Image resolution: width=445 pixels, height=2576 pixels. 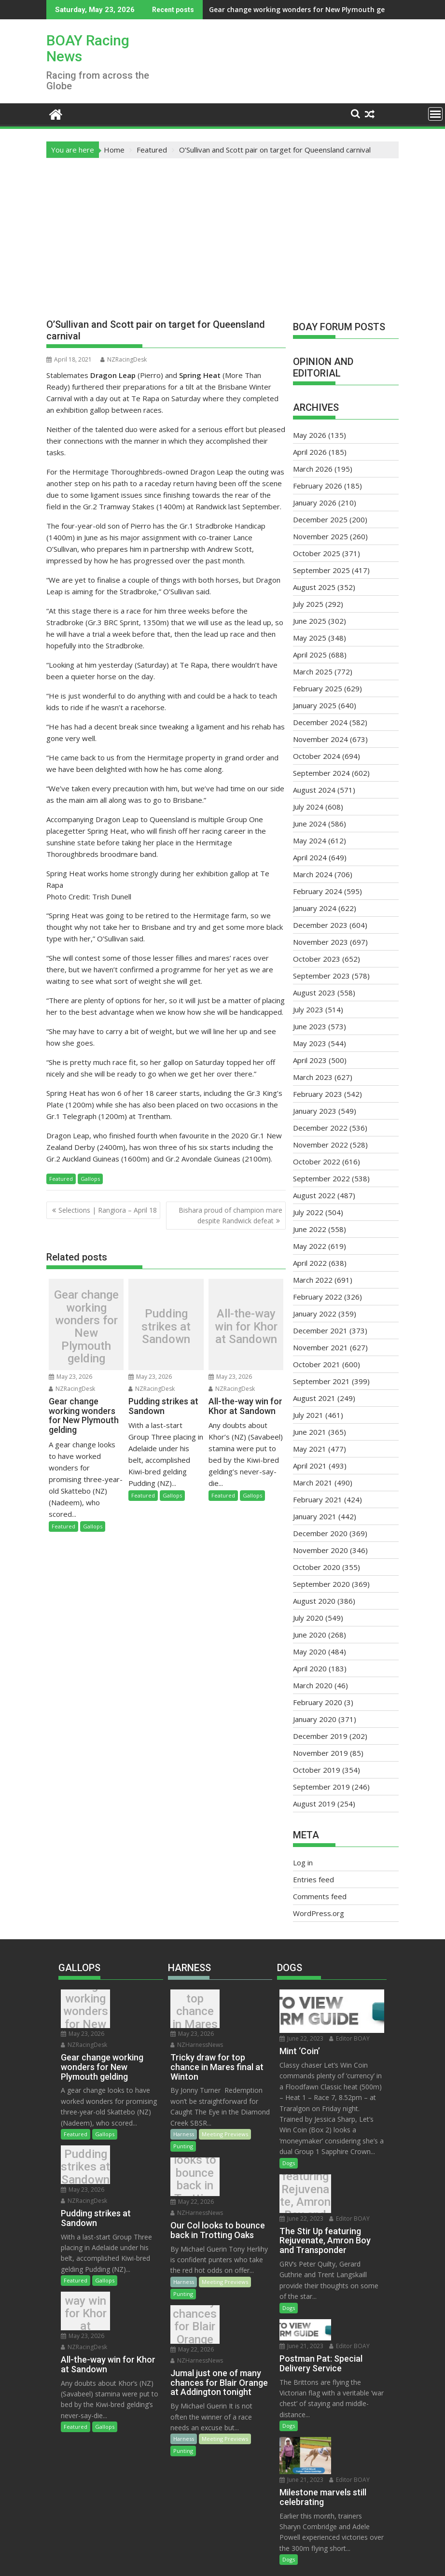 I want to click on January 2024, so click(x=314, y=908).